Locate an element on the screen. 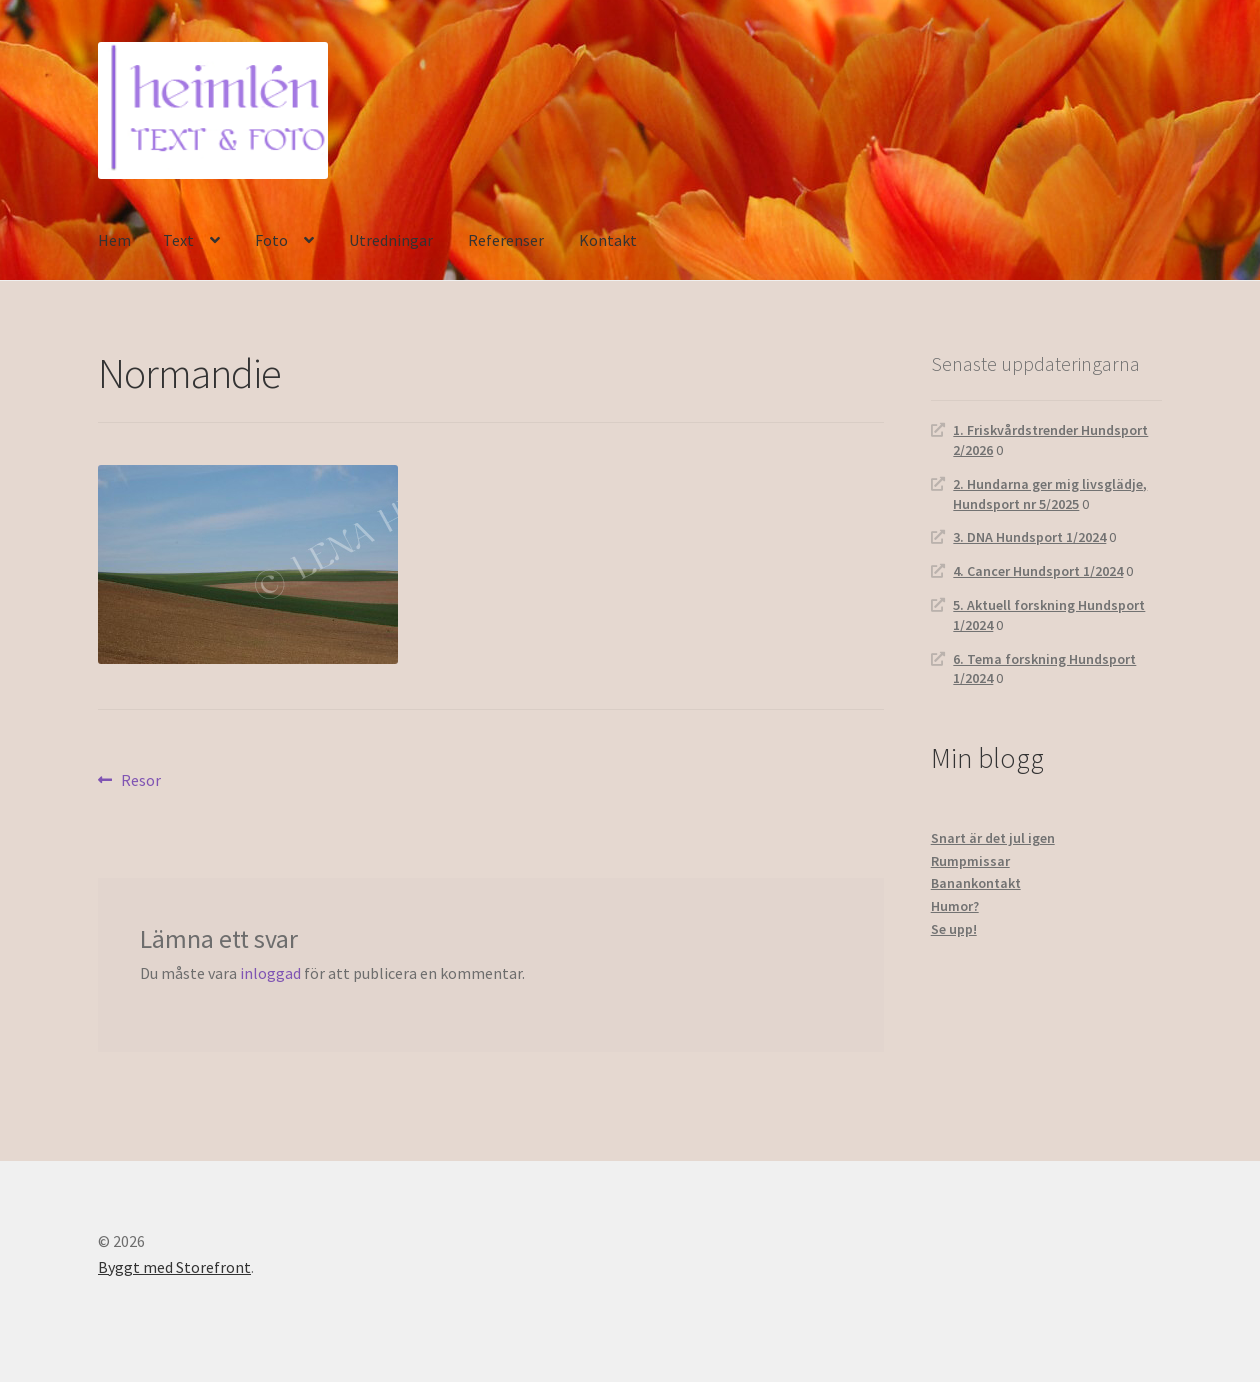  Foto is located at coordinates (271, 240).